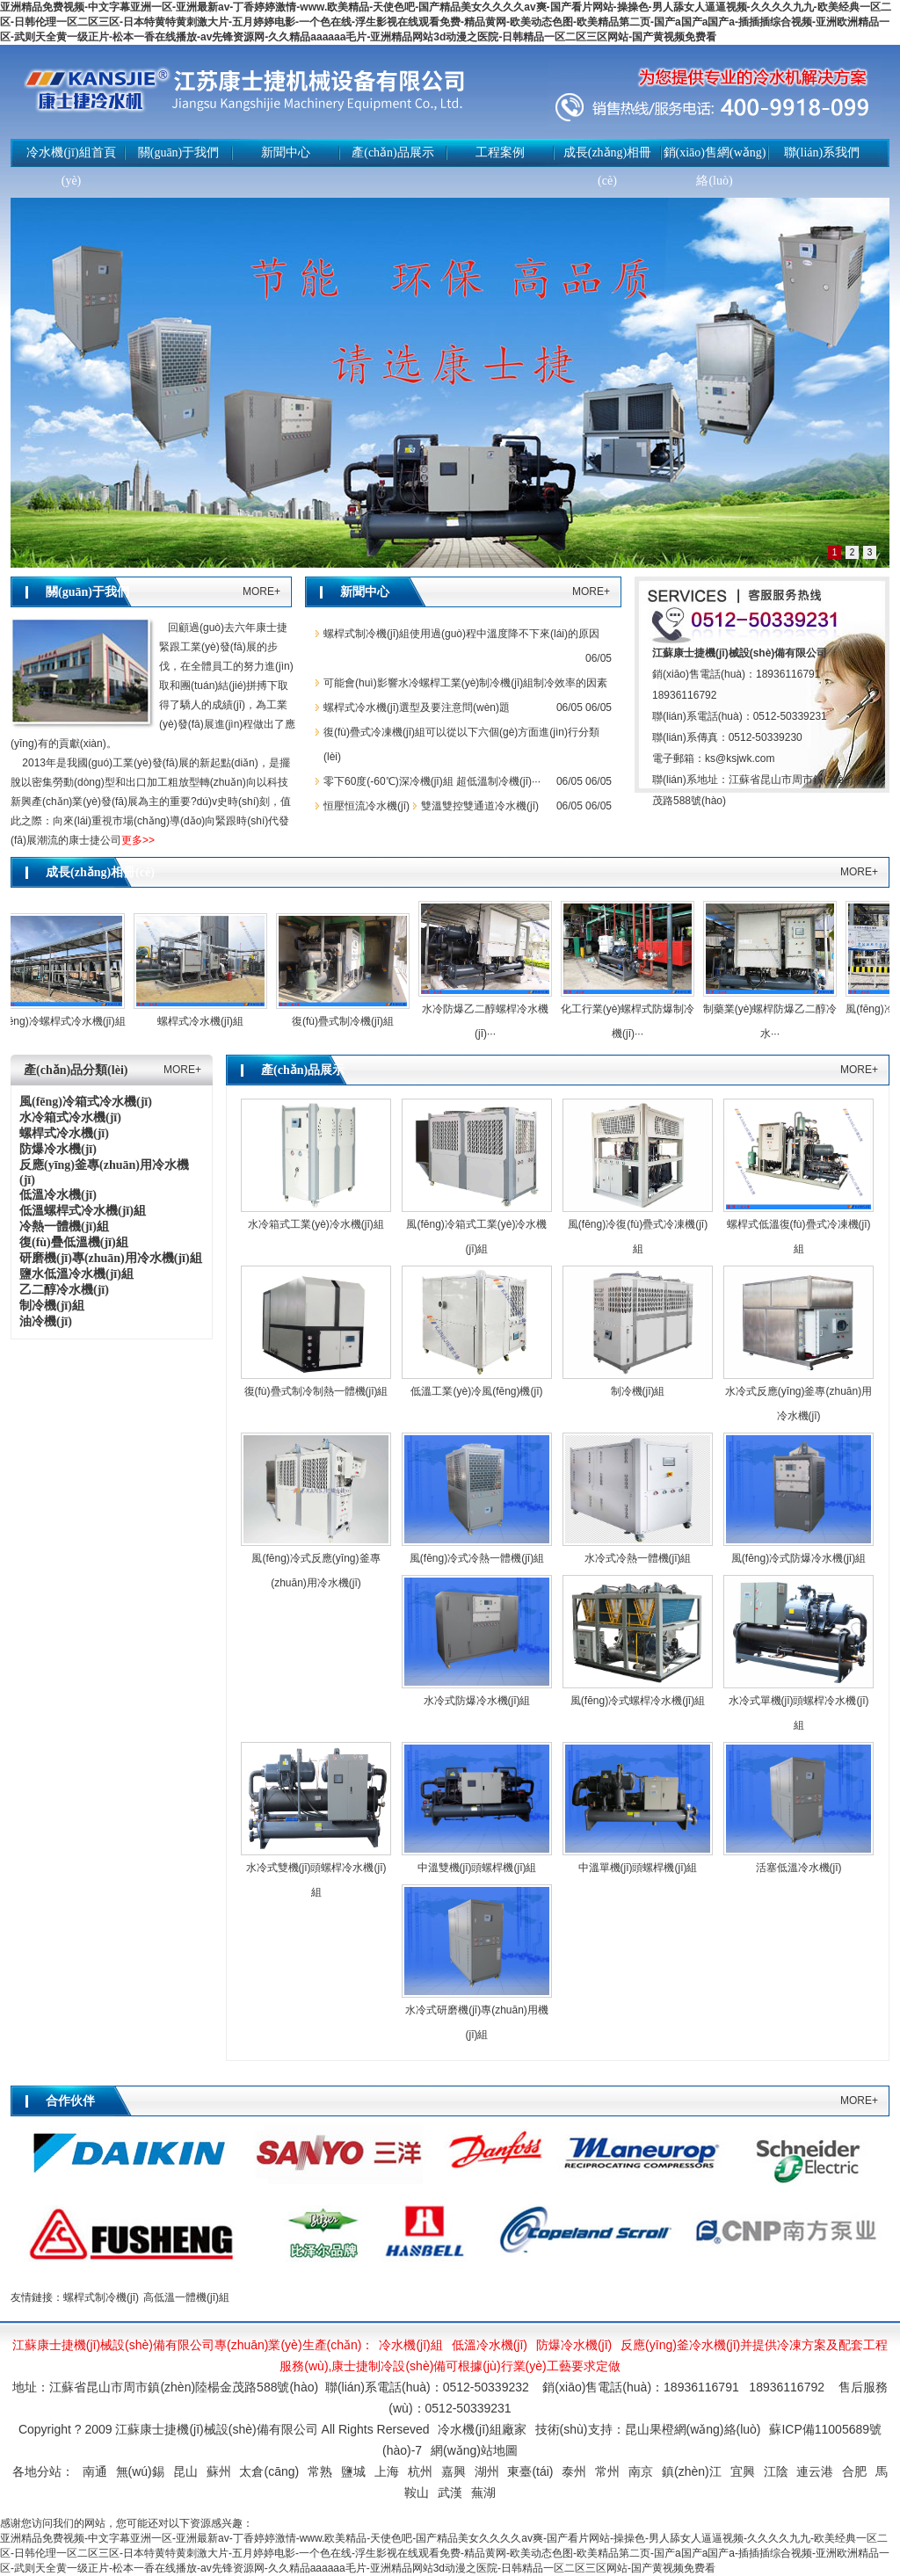  Describe the element at coordinates (366, 806) in the screenshot. I see `恒壓恒流冷水機(jī)` at that location.